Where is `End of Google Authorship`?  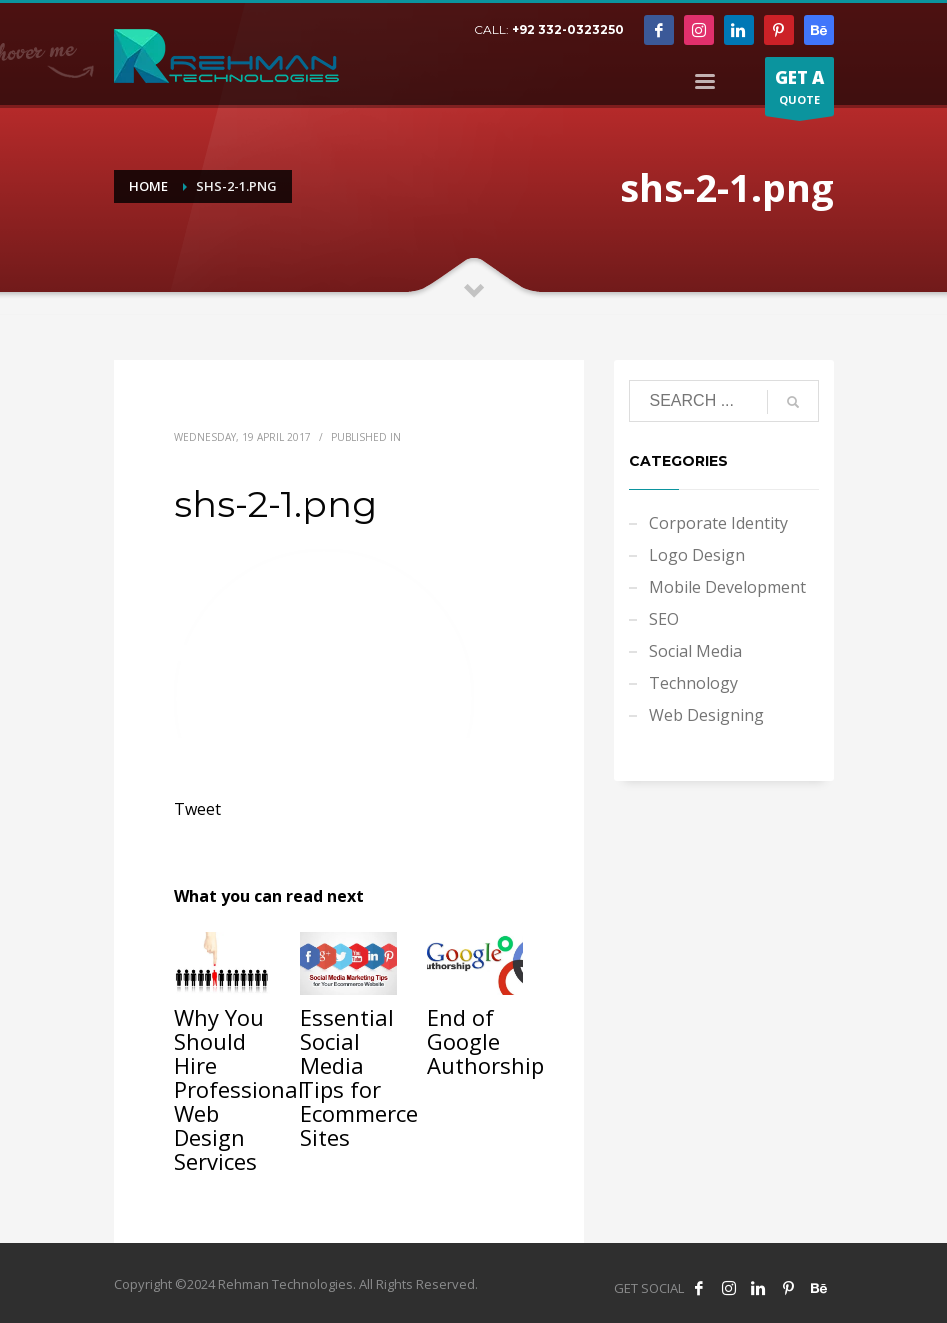
End of Google Authorship is located at coordinates (485, 1041).